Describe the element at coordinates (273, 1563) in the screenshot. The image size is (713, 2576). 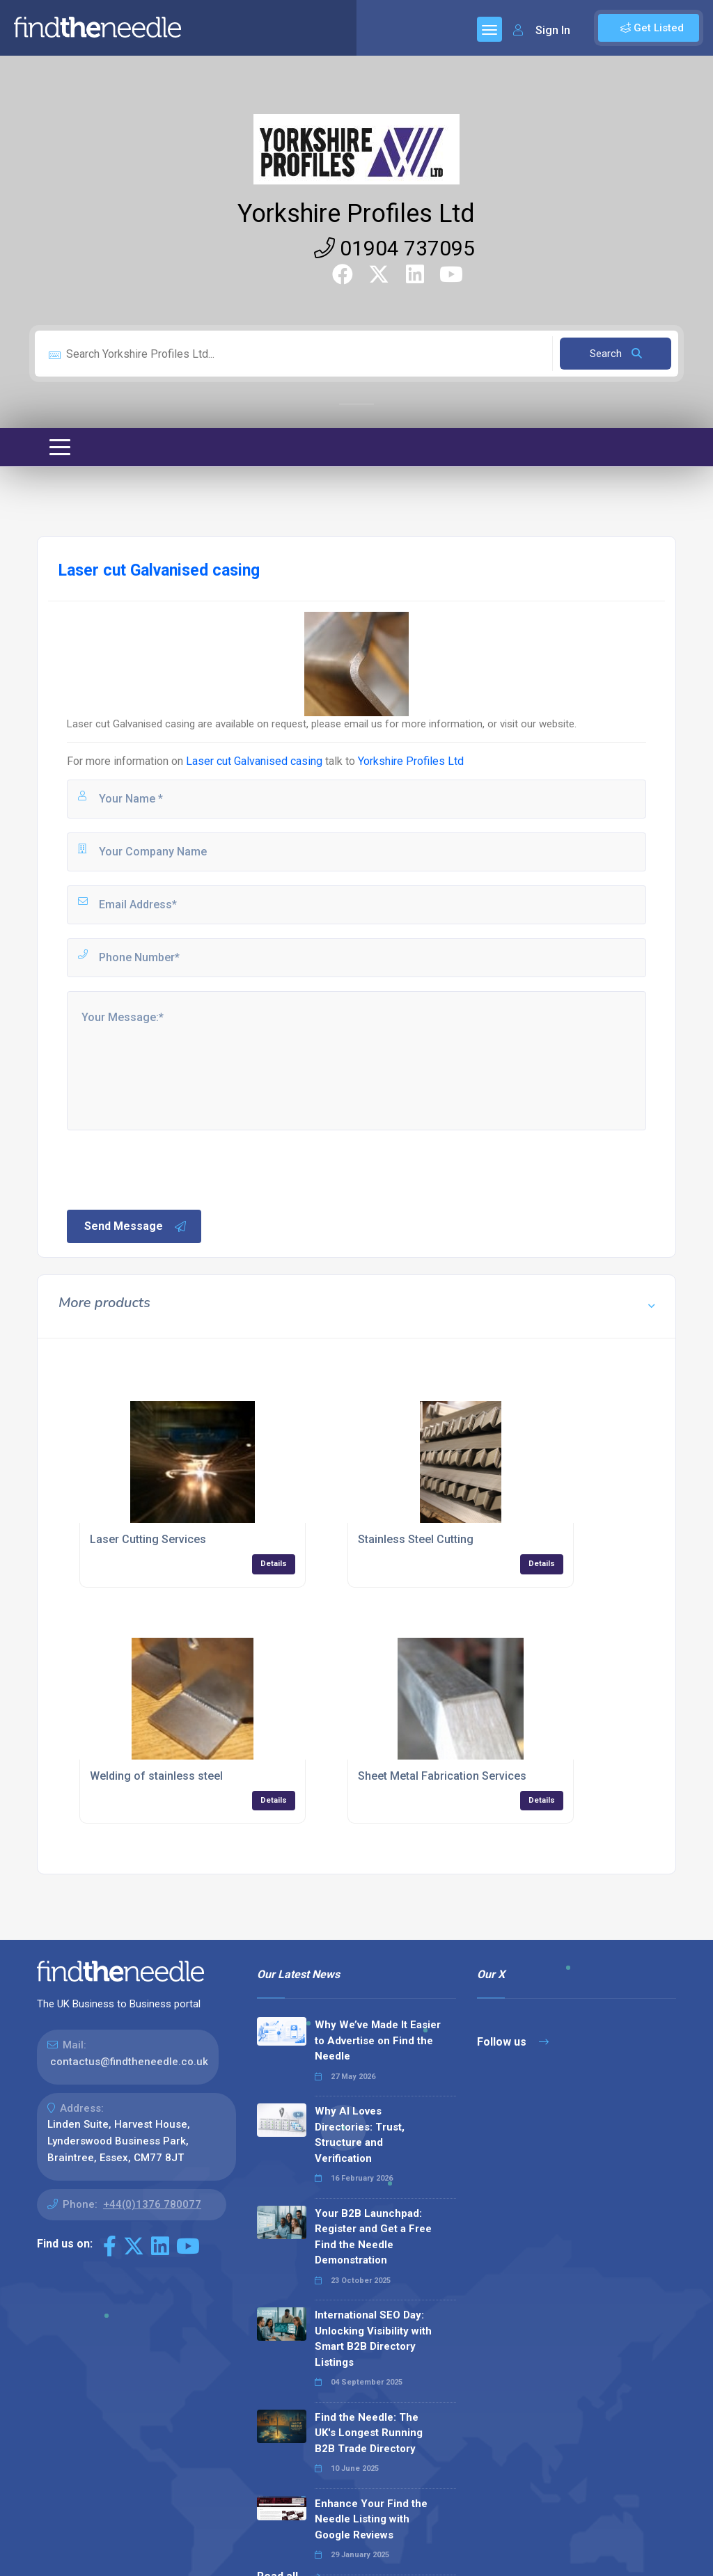
I see `Details` at that location.